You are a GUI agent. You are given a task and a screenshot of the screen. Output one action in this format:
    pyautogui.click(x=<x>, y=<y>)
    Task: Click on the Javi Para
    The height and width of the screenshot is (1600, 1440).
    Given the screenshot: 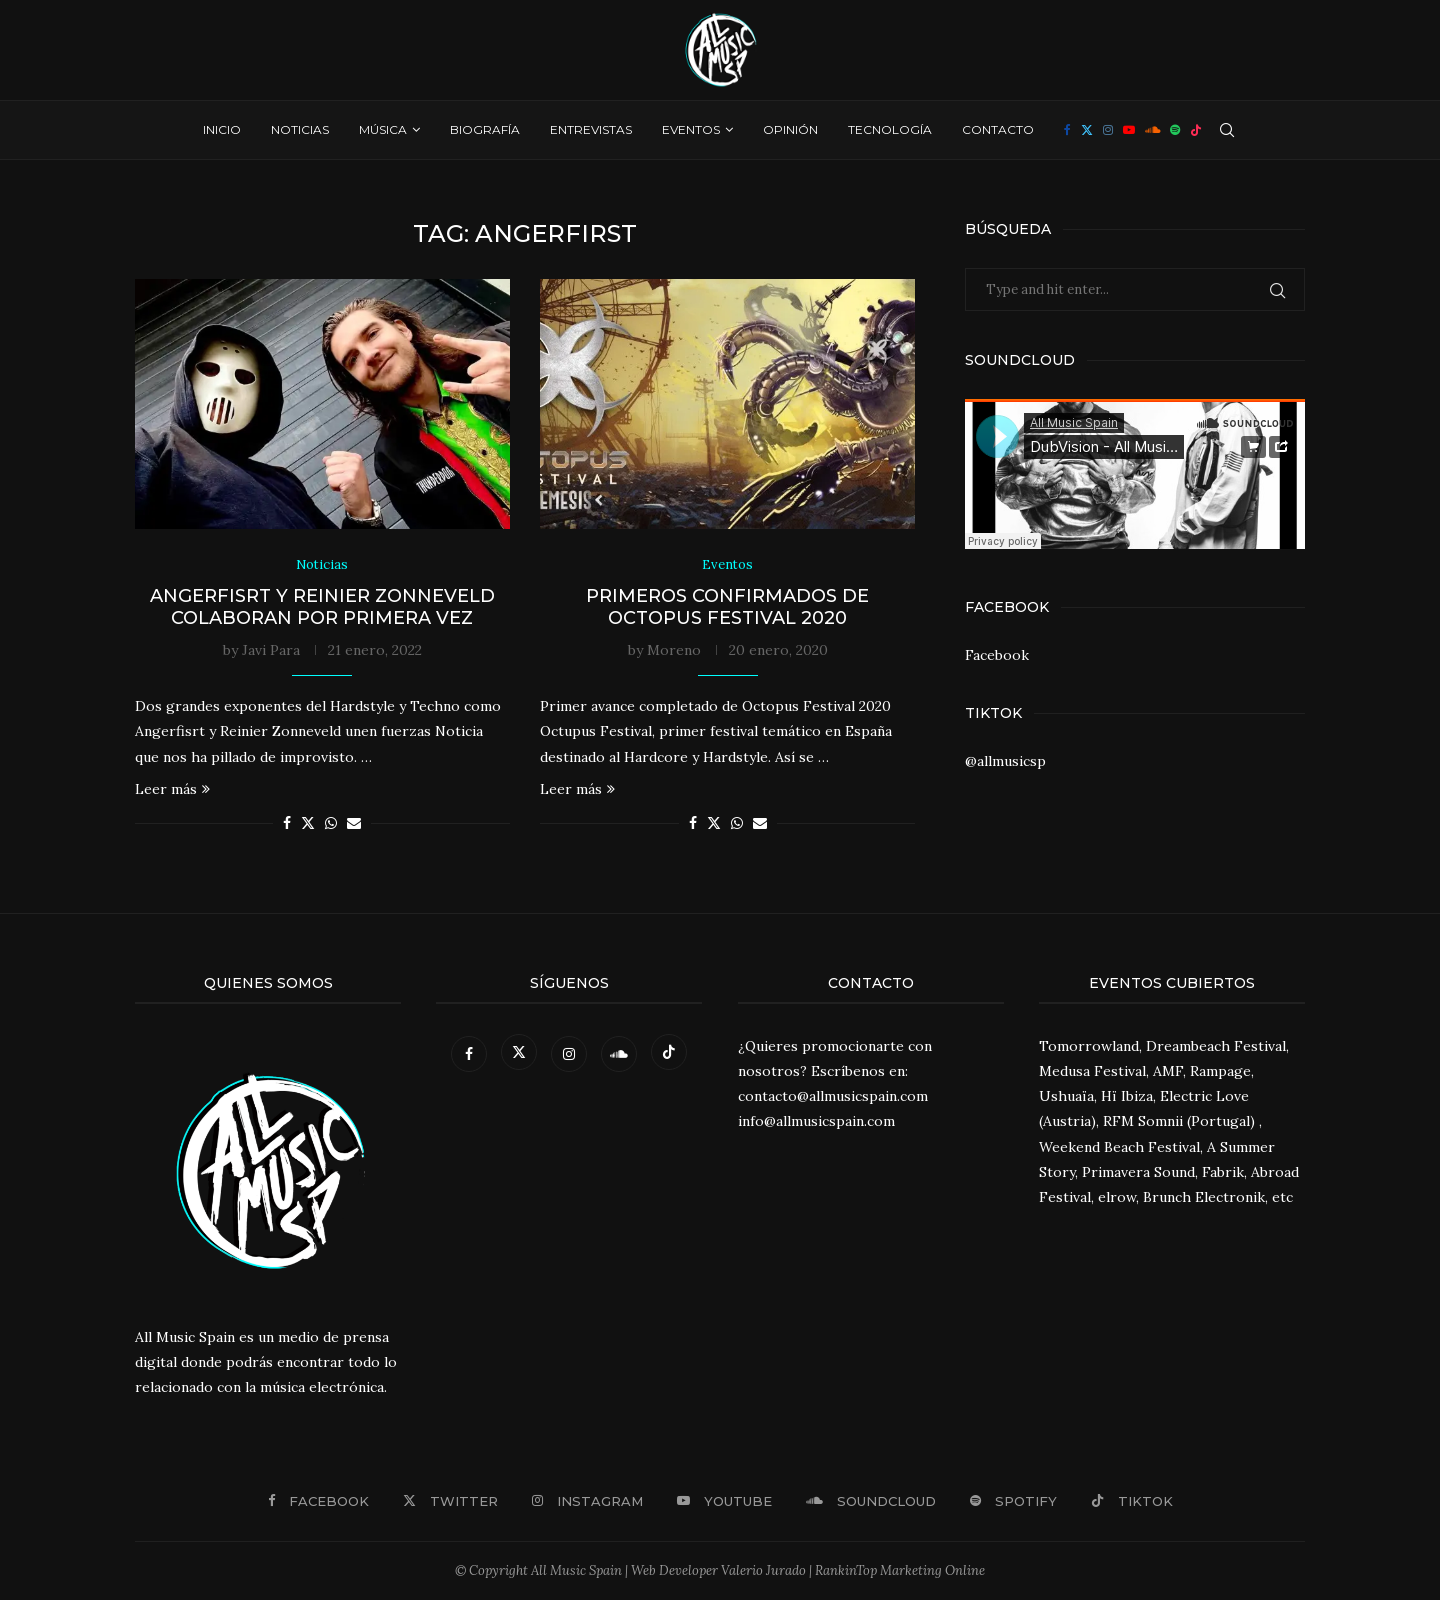 What is the action you would take?
    pyautogui.click(x=271, y=650)
    